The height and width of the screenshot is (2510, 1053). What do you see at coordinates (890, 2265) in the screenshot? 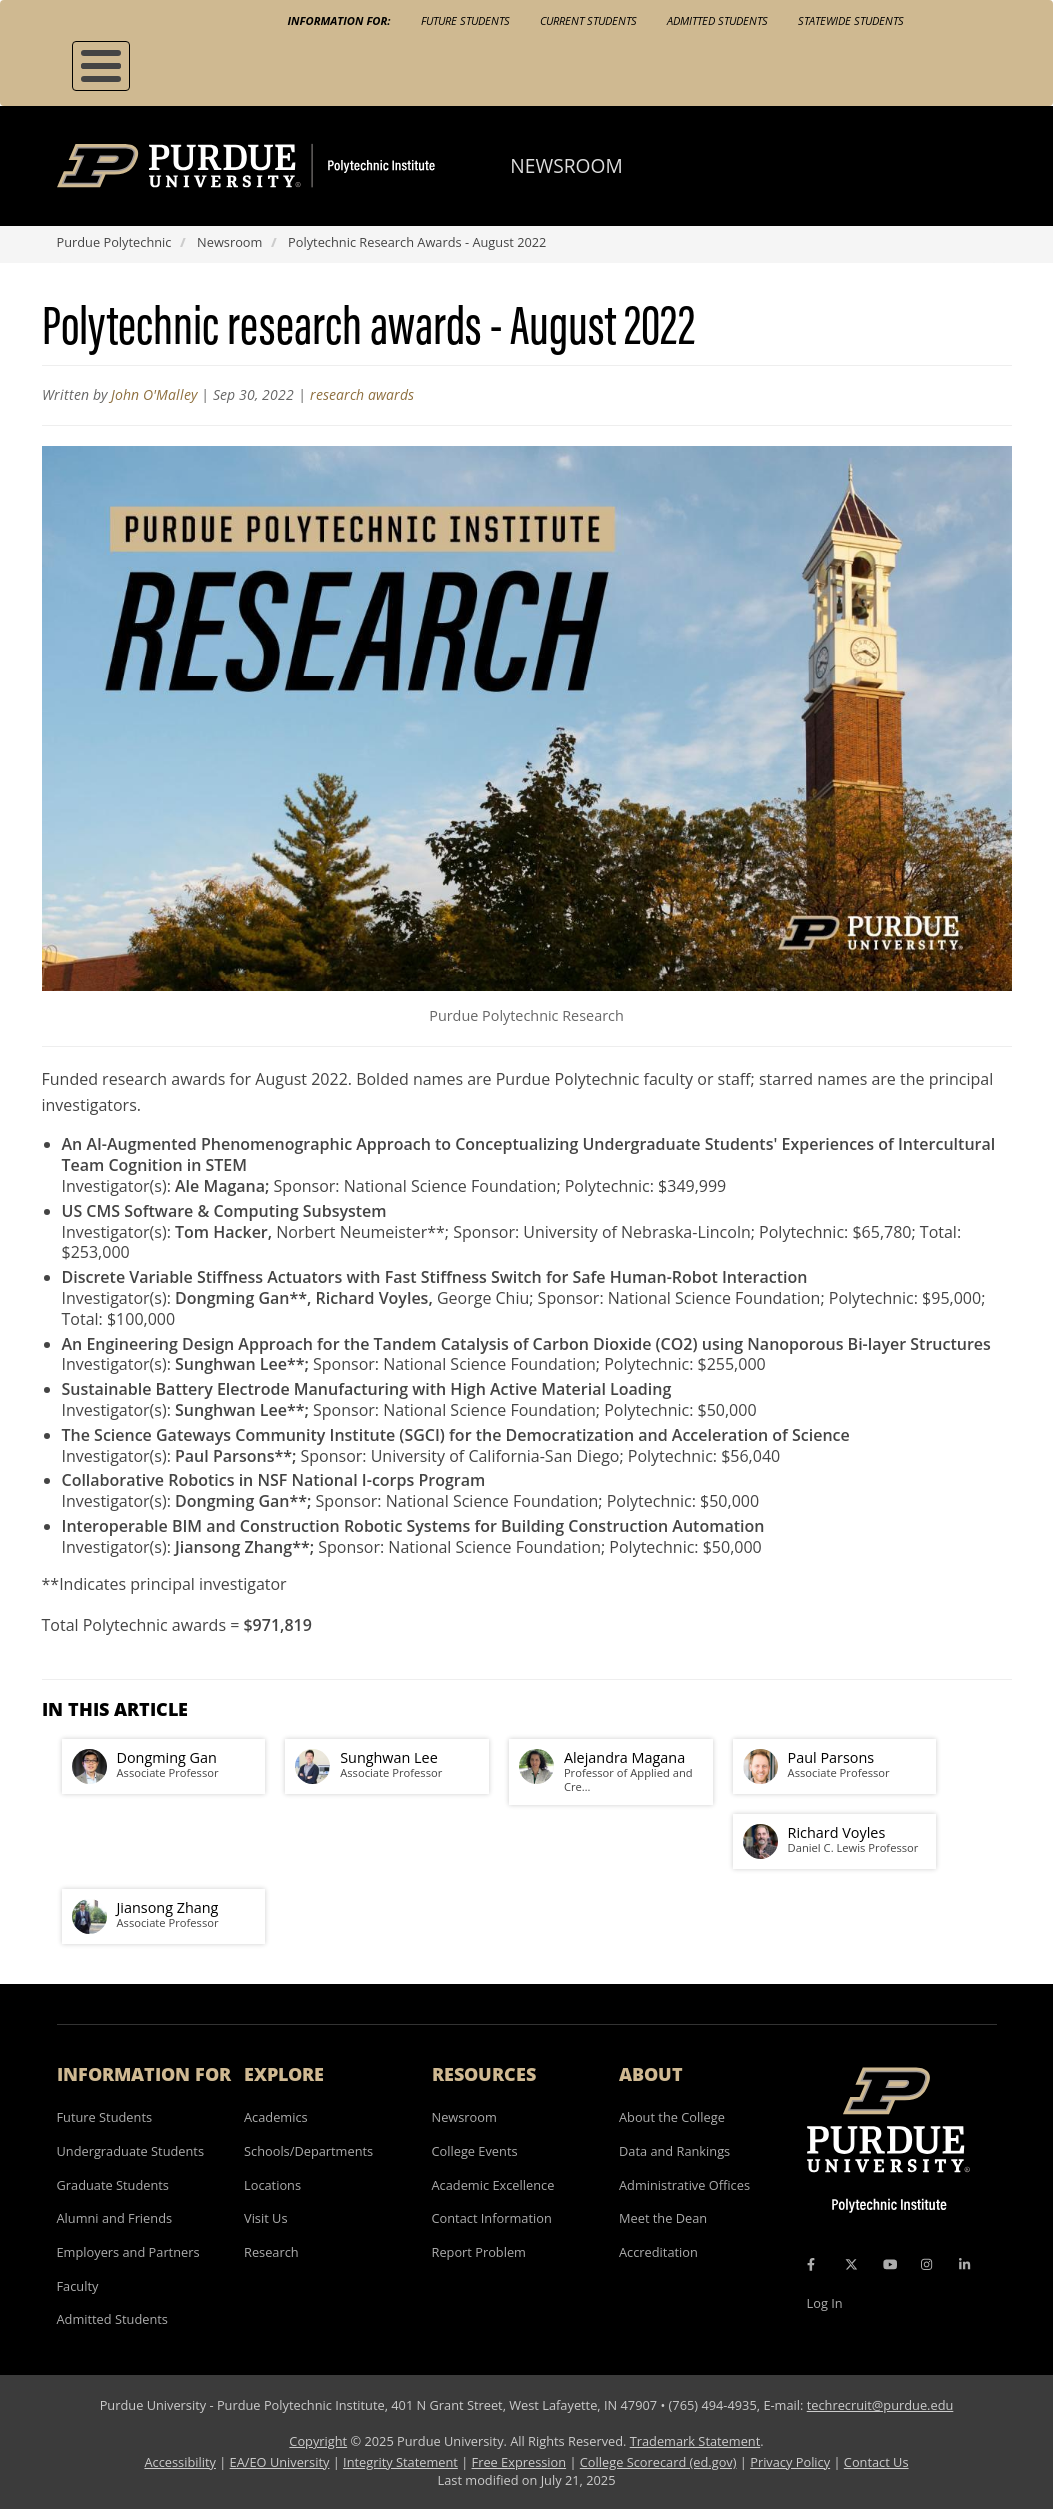
I see `[YouTube Icon]` at bounding box center [890, 2265].